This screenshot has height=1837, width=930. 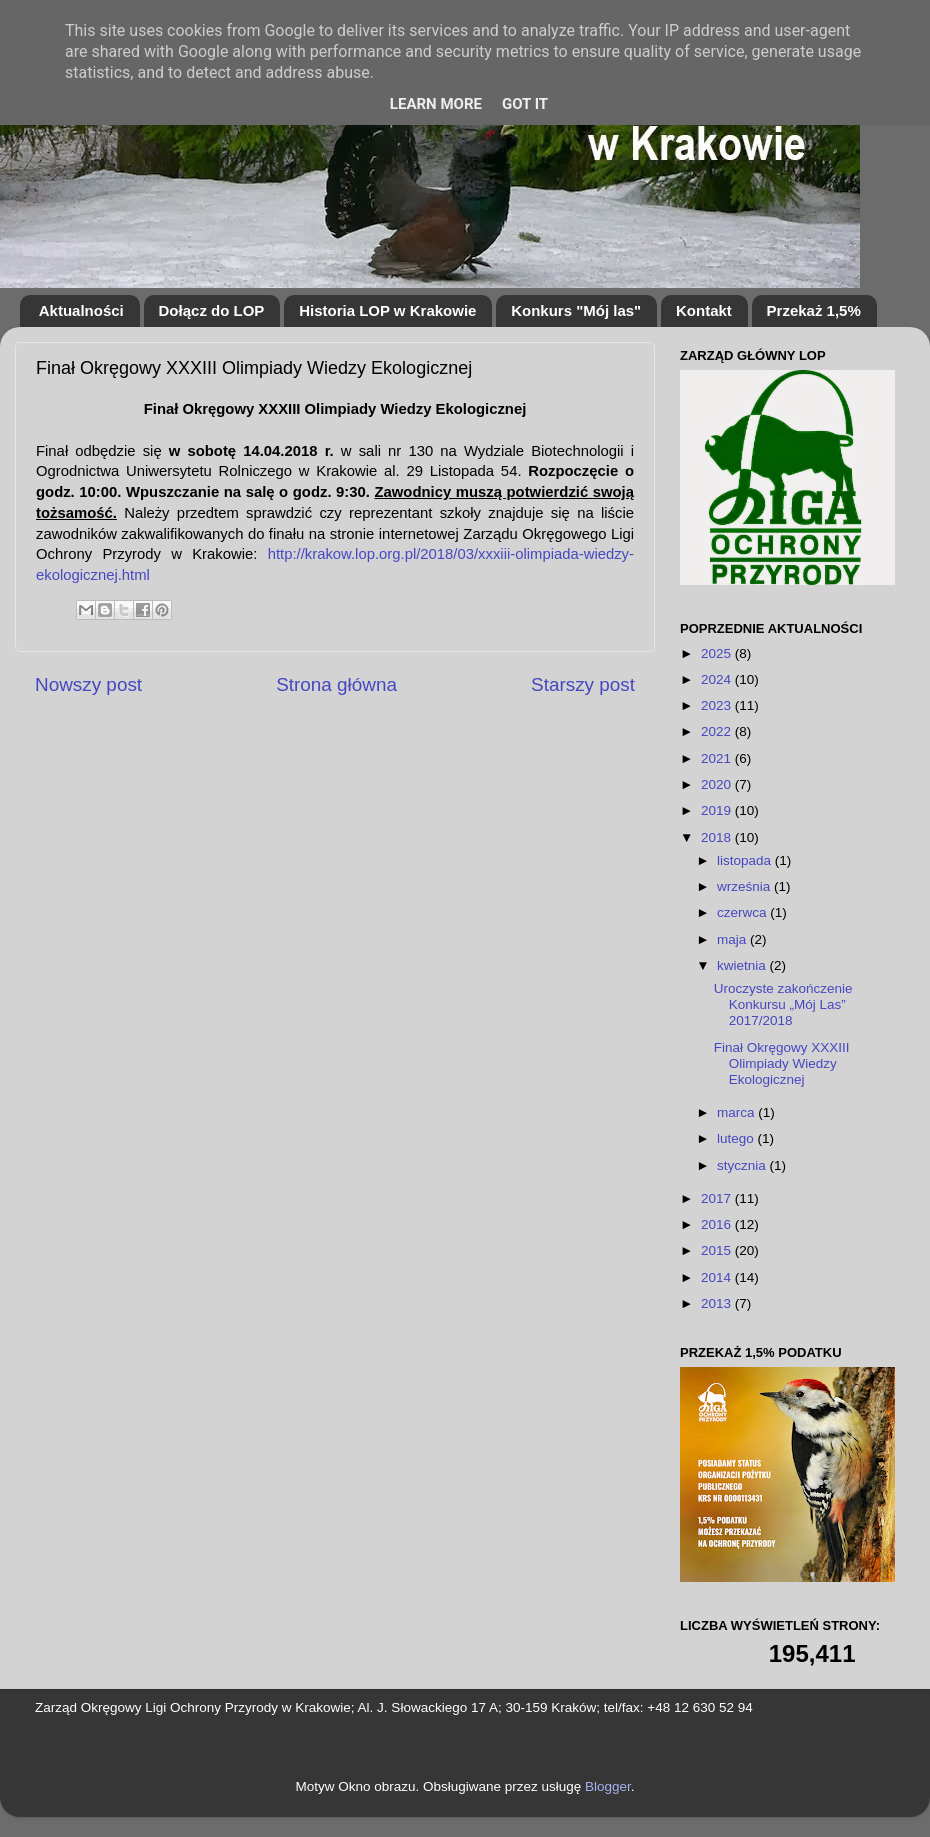 I want to click on 2023, so click(x=718, y=705).